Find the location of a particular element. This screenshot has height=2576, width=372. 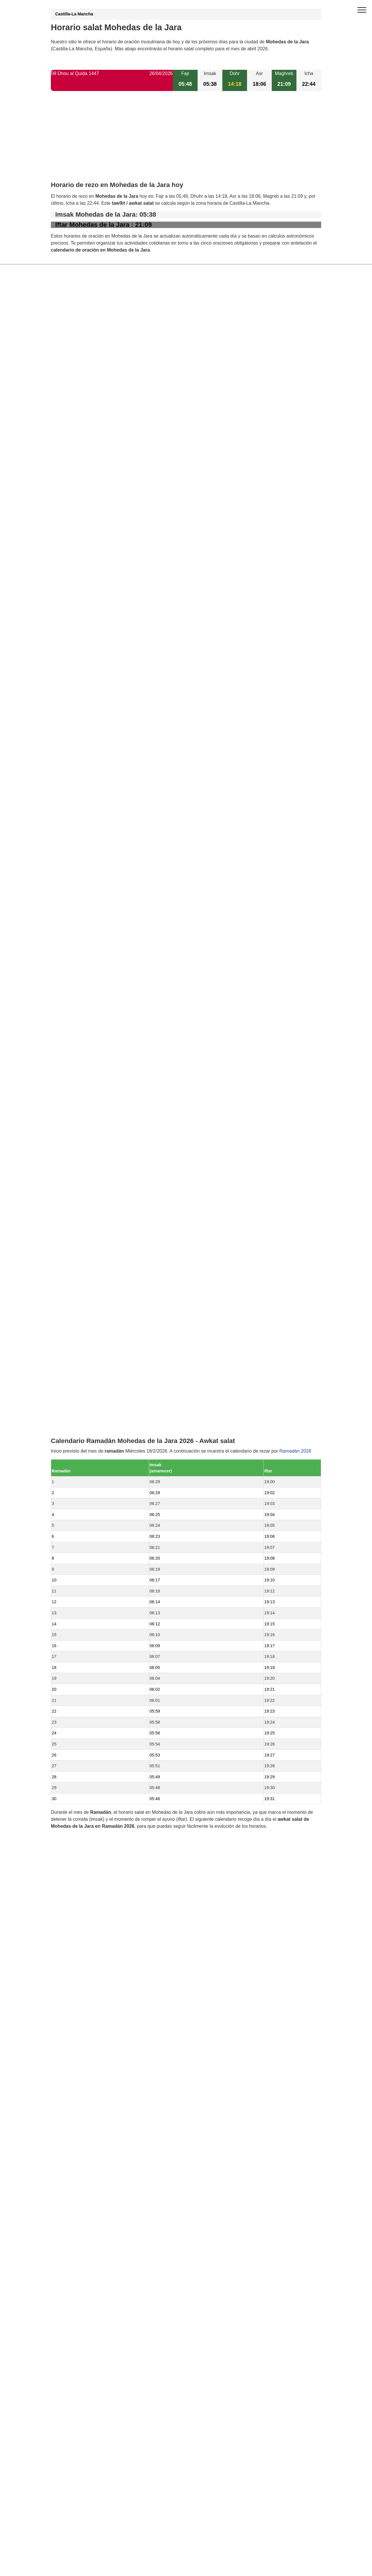

Horario salat Puerto de San Vicente is located at coordinates (101, 1267).